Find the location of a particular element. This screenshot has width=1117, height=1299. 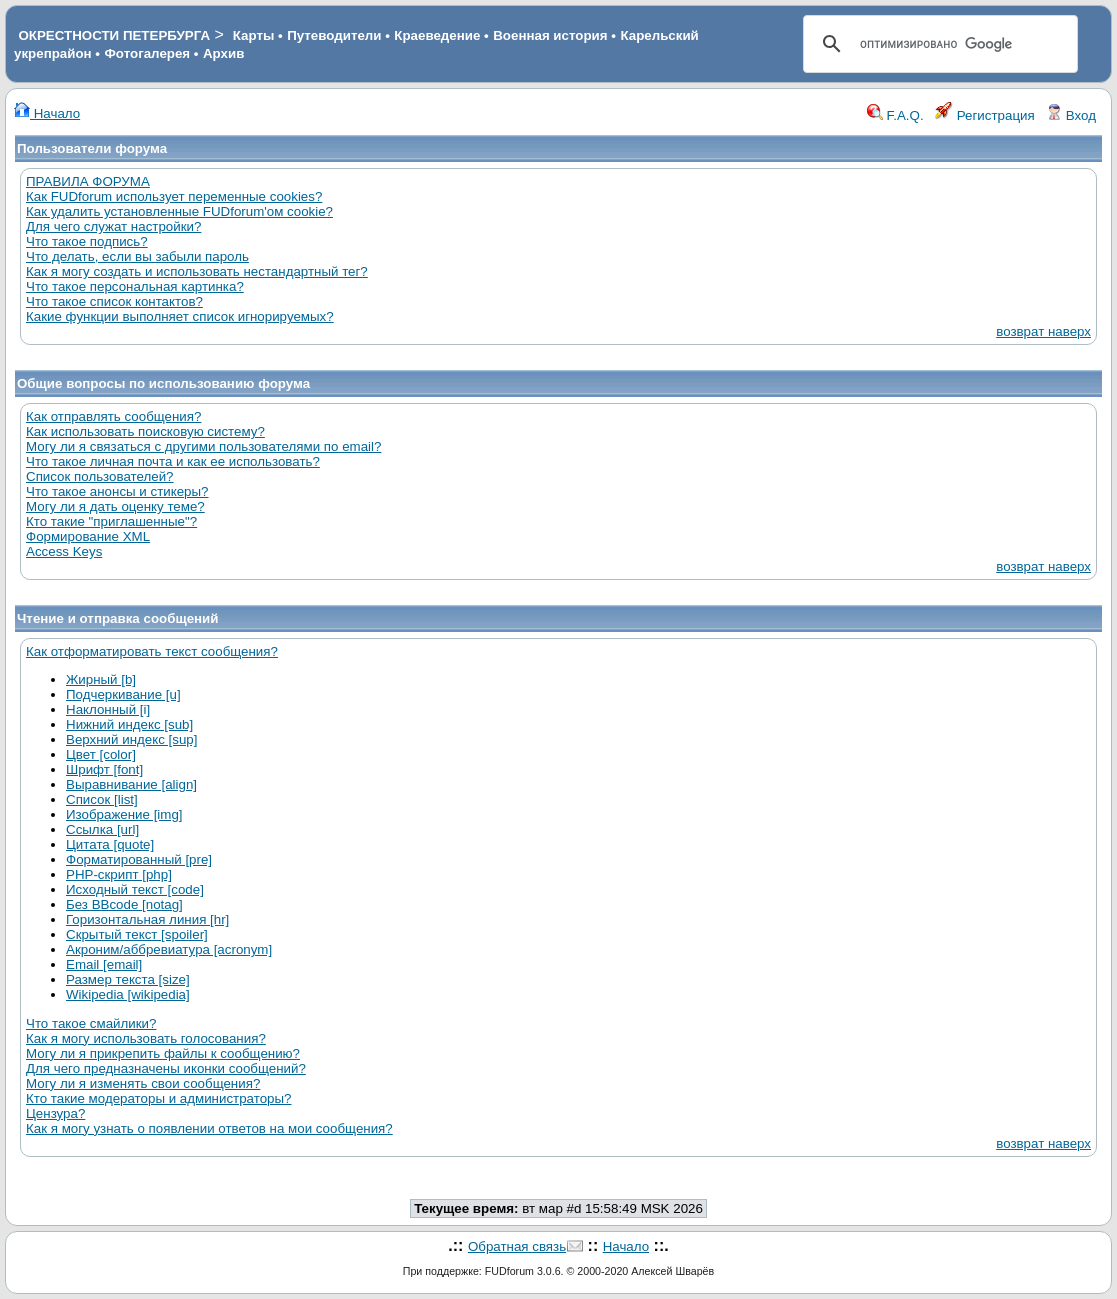

Форматированный [pre] is located at coordinates (139, 859).